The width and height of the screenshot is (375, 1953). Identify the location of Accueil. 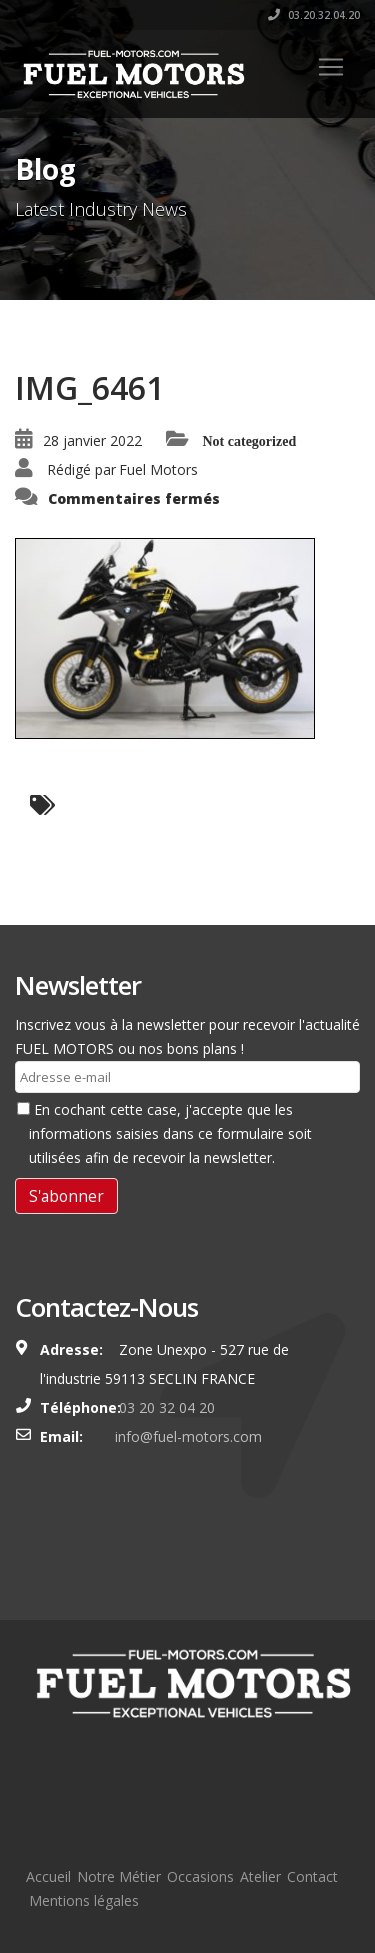
(48, 1876).